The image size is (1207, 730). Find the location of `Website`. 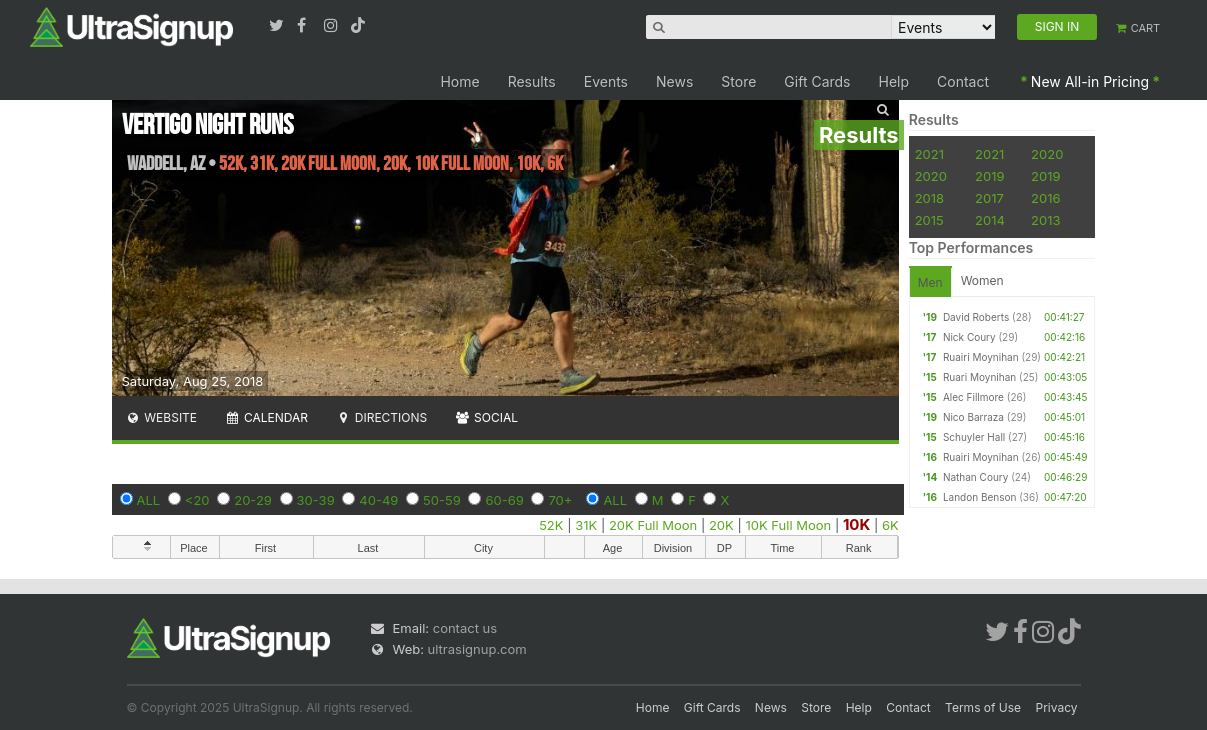

Website is located at coordinates (162, 417).